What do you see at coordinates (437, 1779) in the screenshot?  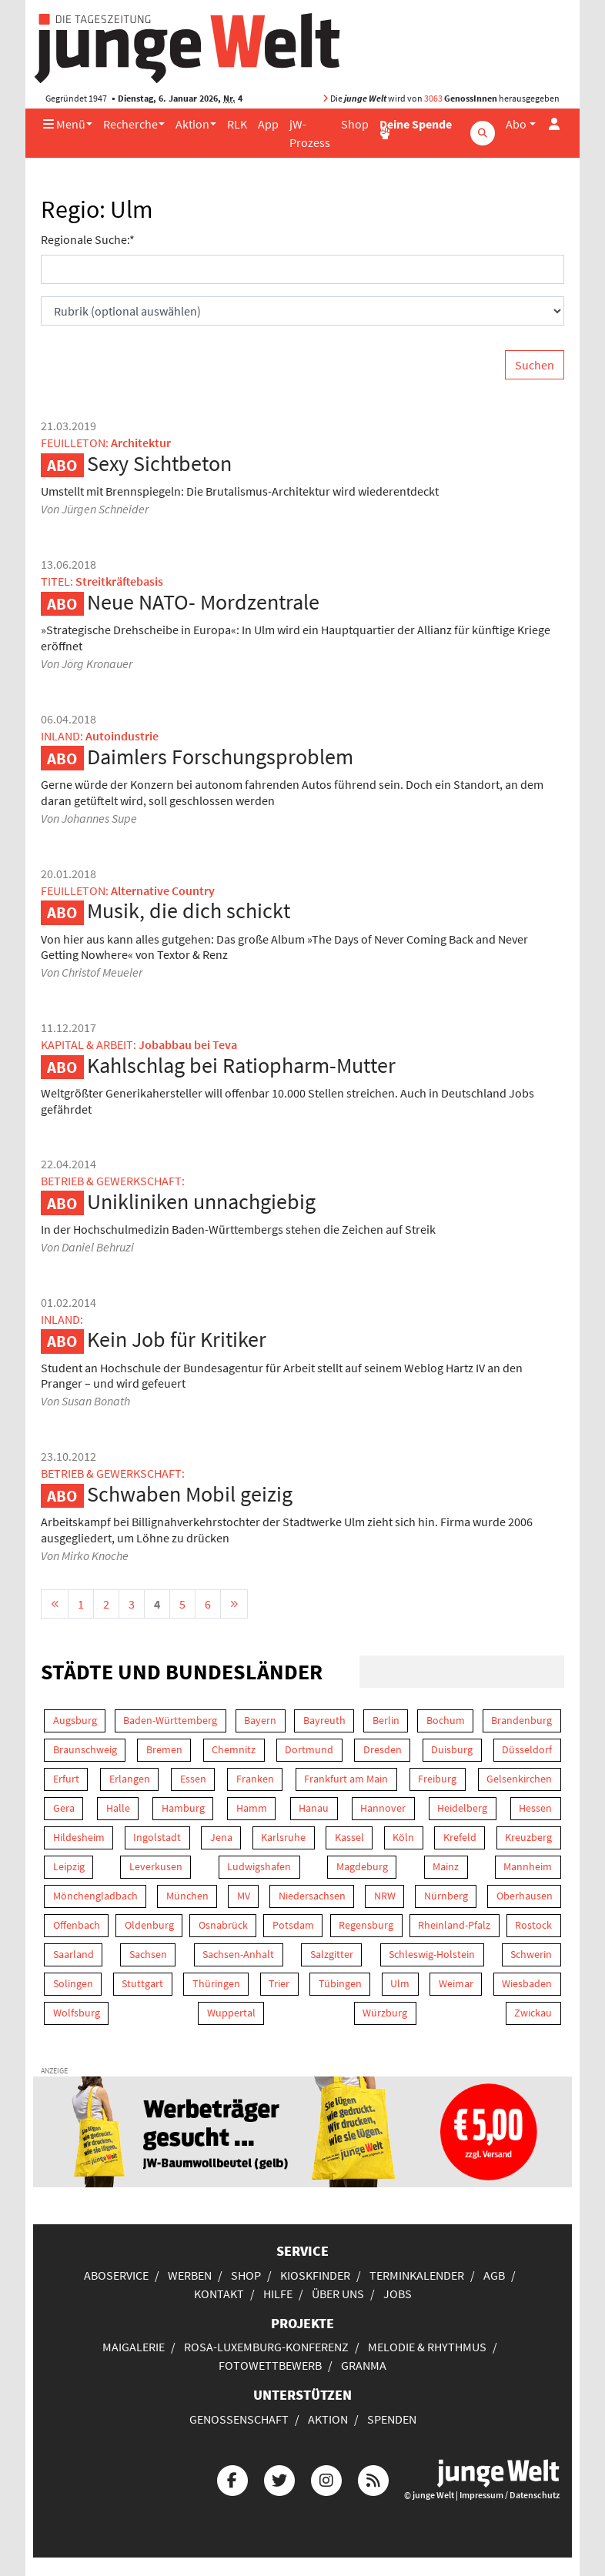 I see `Freiburg` at bounding box center [437, 1779].